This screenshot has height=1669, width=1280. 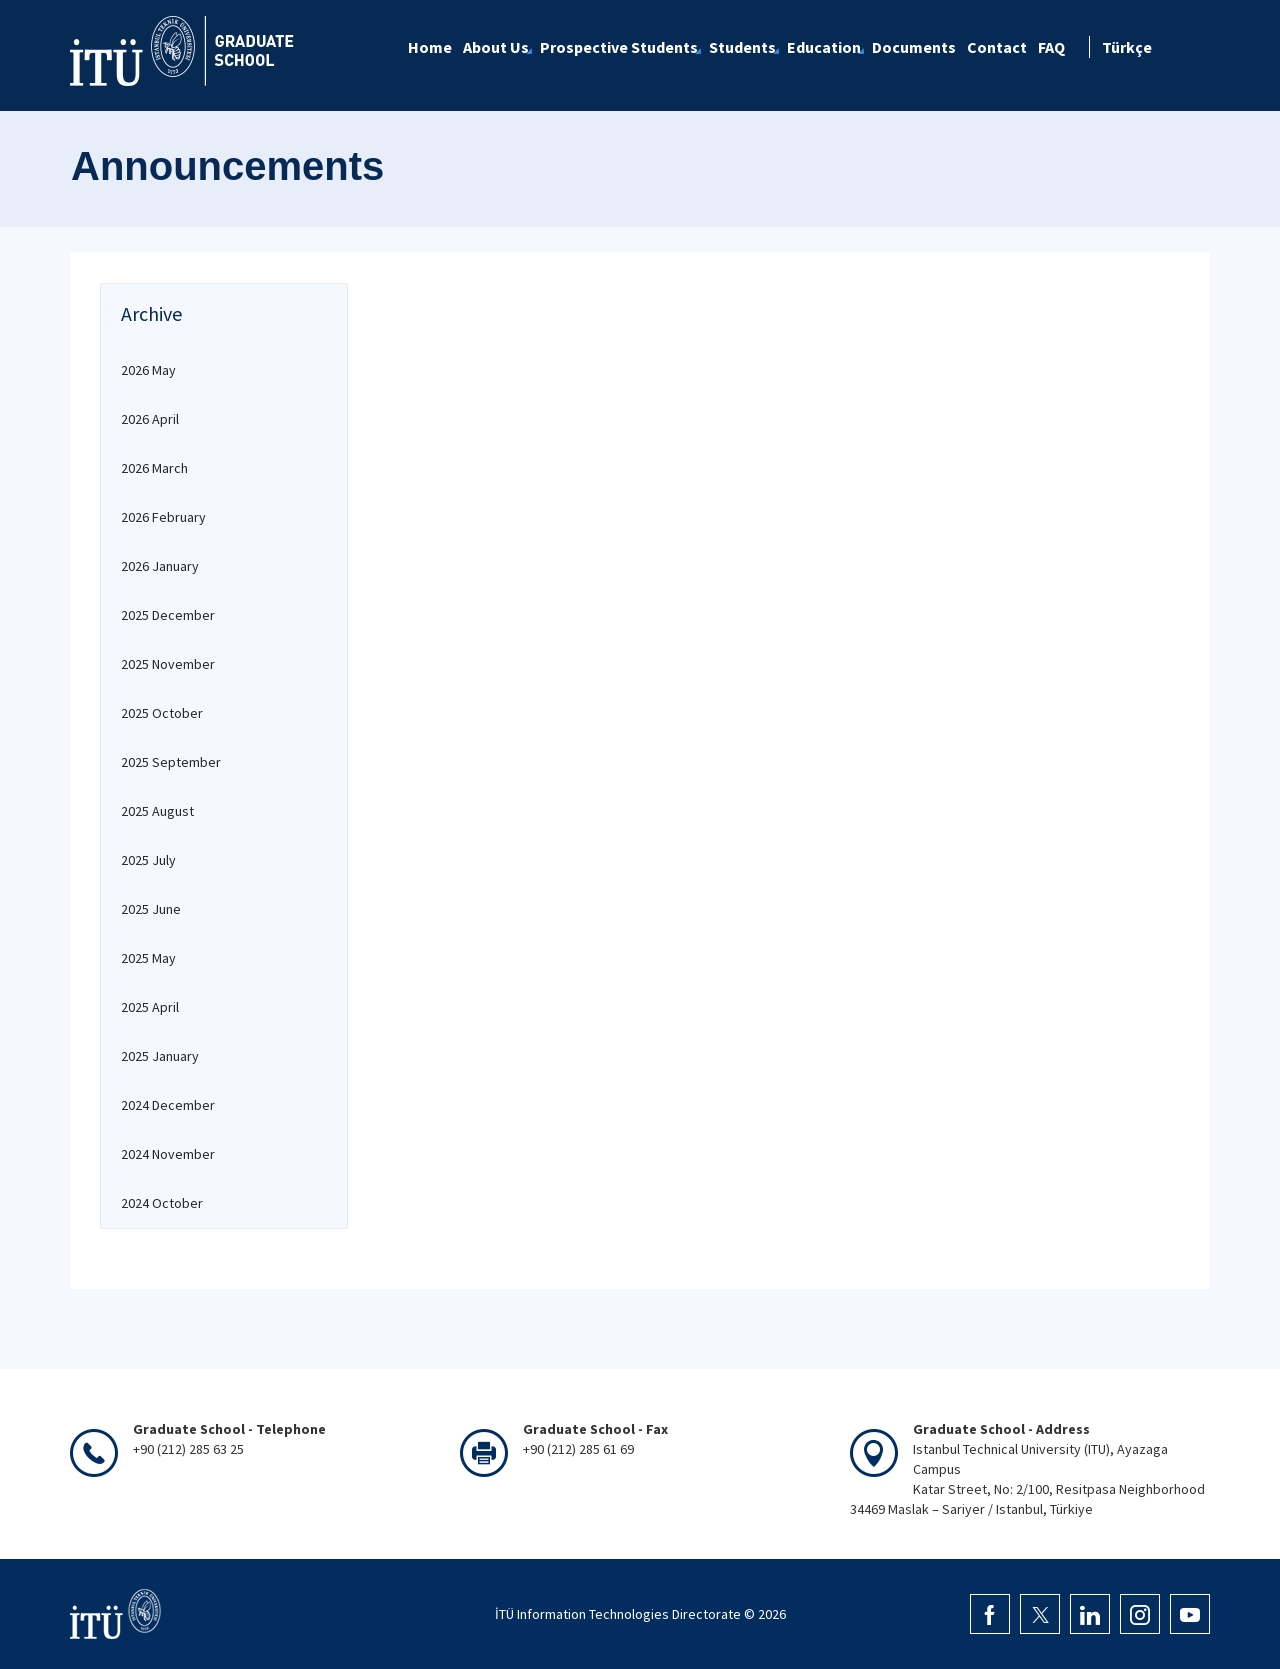 I want to click on 2025 December, so click(x=168, y=615).